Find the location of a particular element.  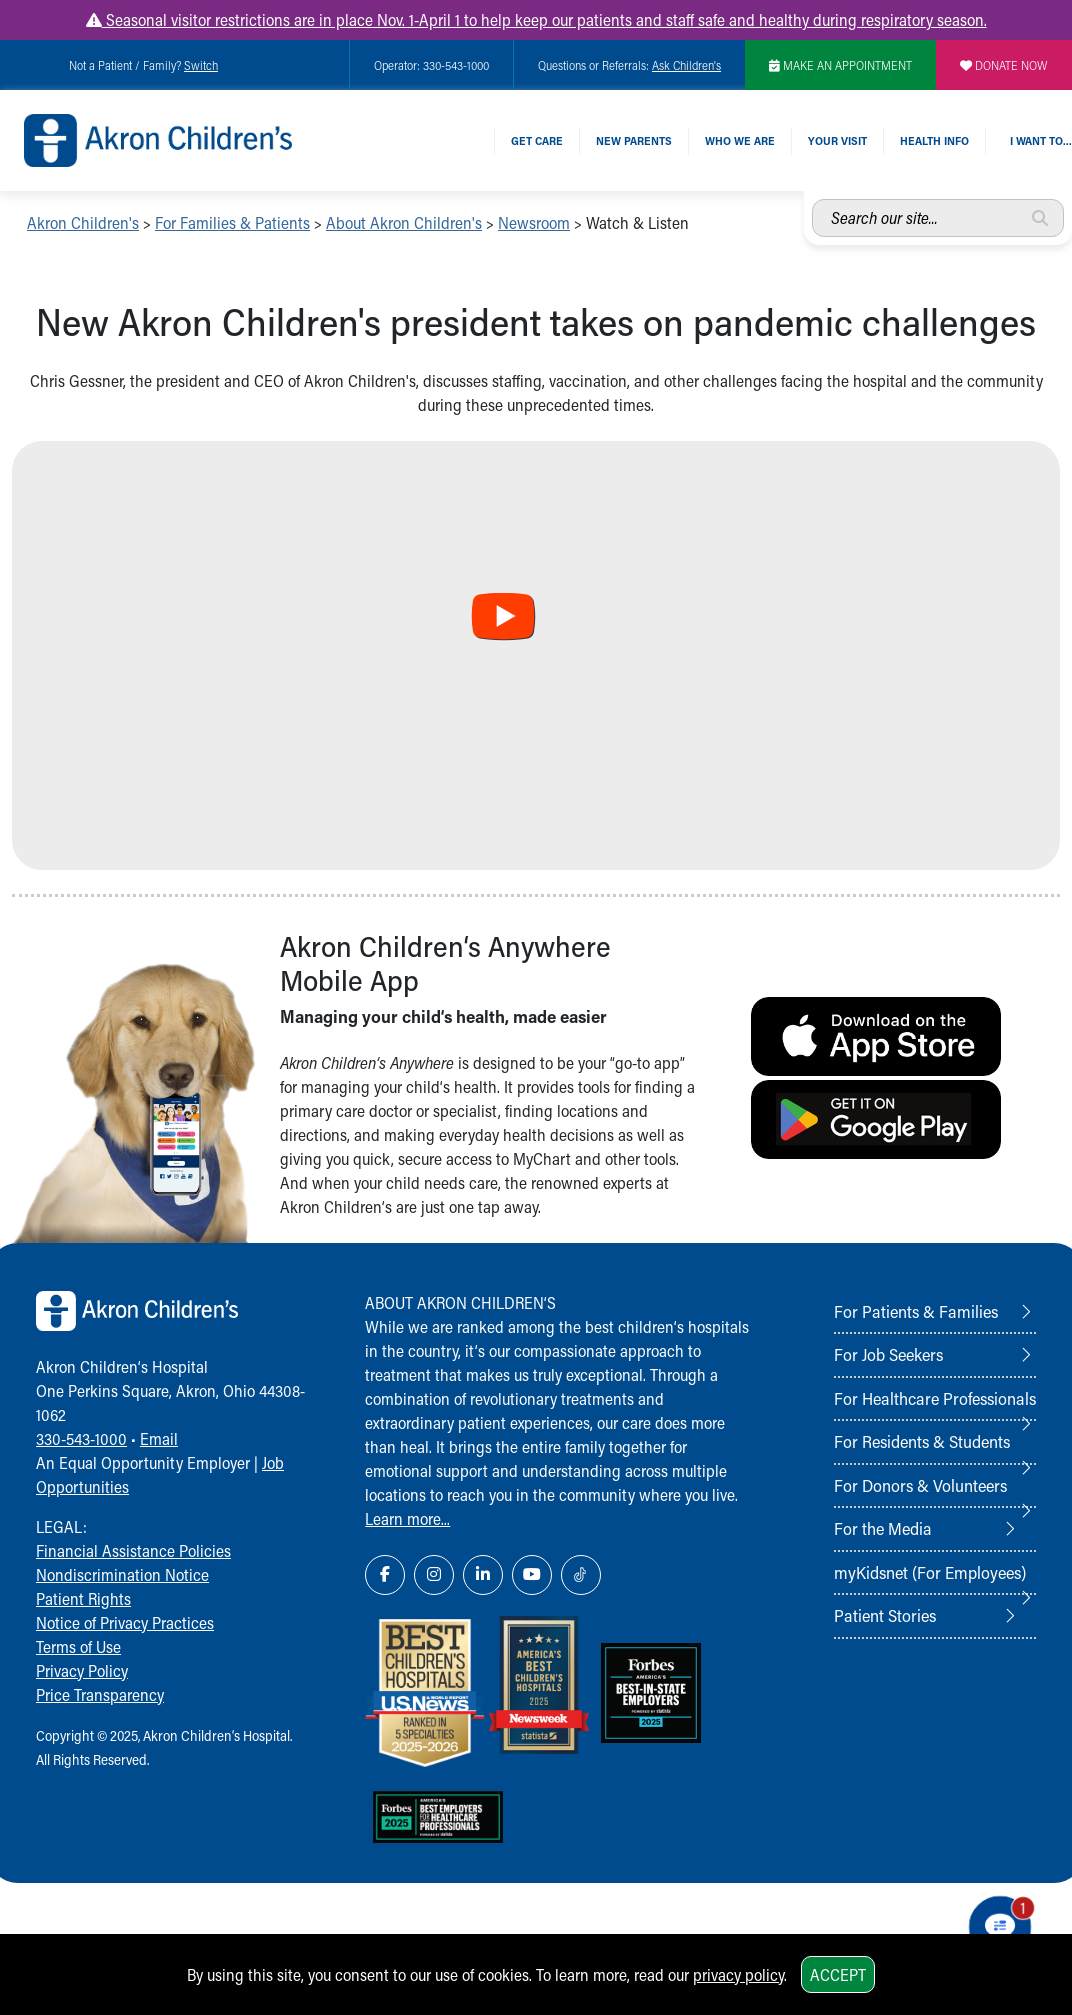

Privacy Policy is located at coordinates (82, 1670).